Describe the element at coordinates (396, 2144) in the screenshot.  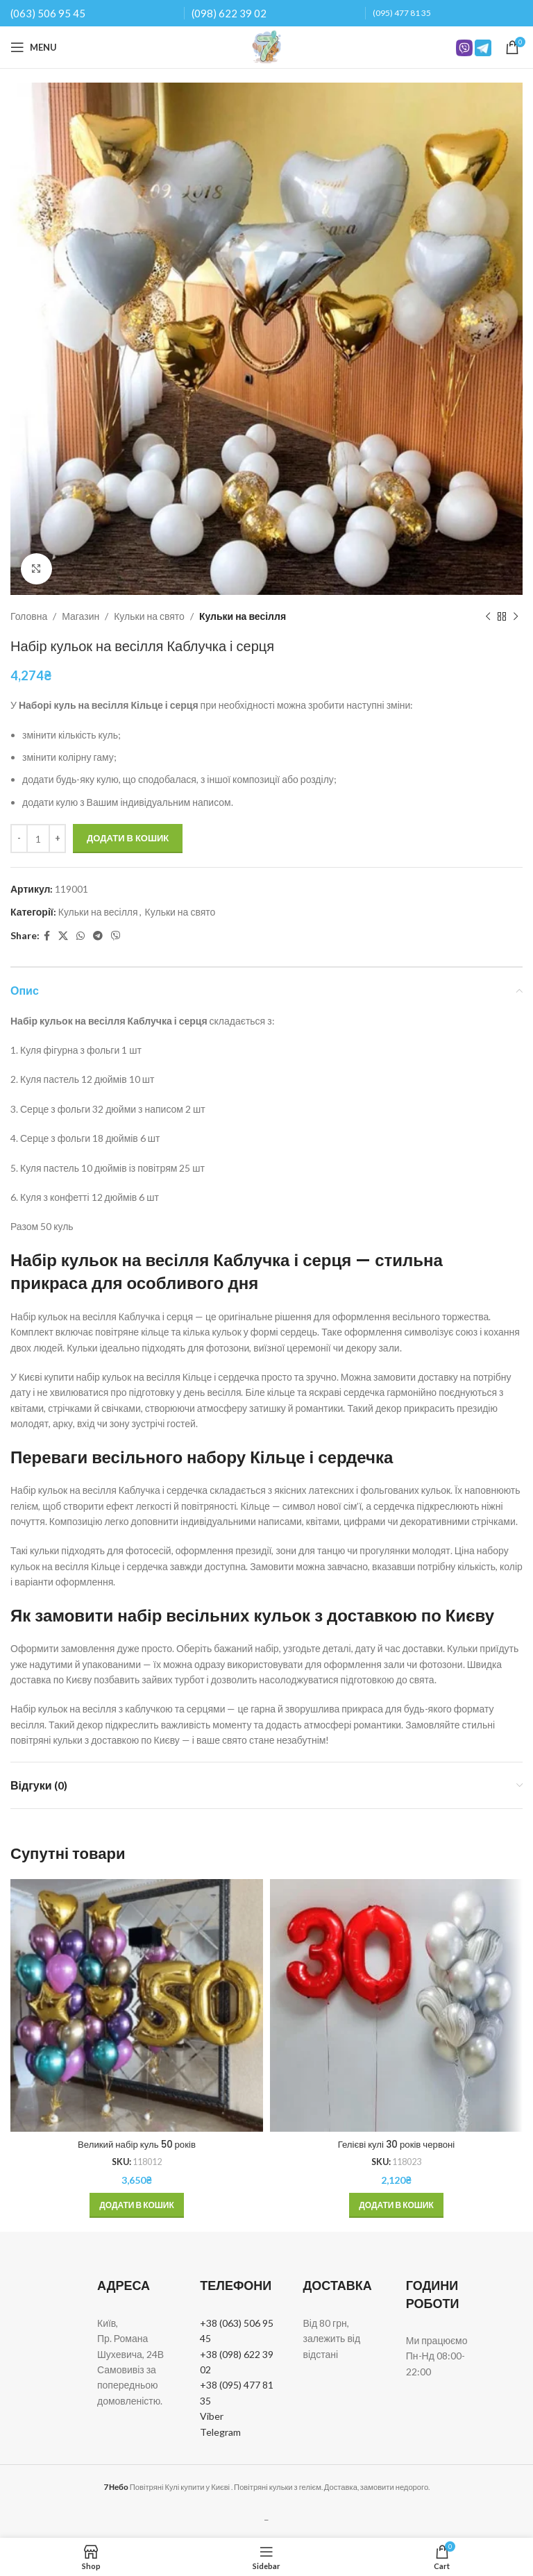
I see `Гелієві кулі 30 років червоні` at that location.